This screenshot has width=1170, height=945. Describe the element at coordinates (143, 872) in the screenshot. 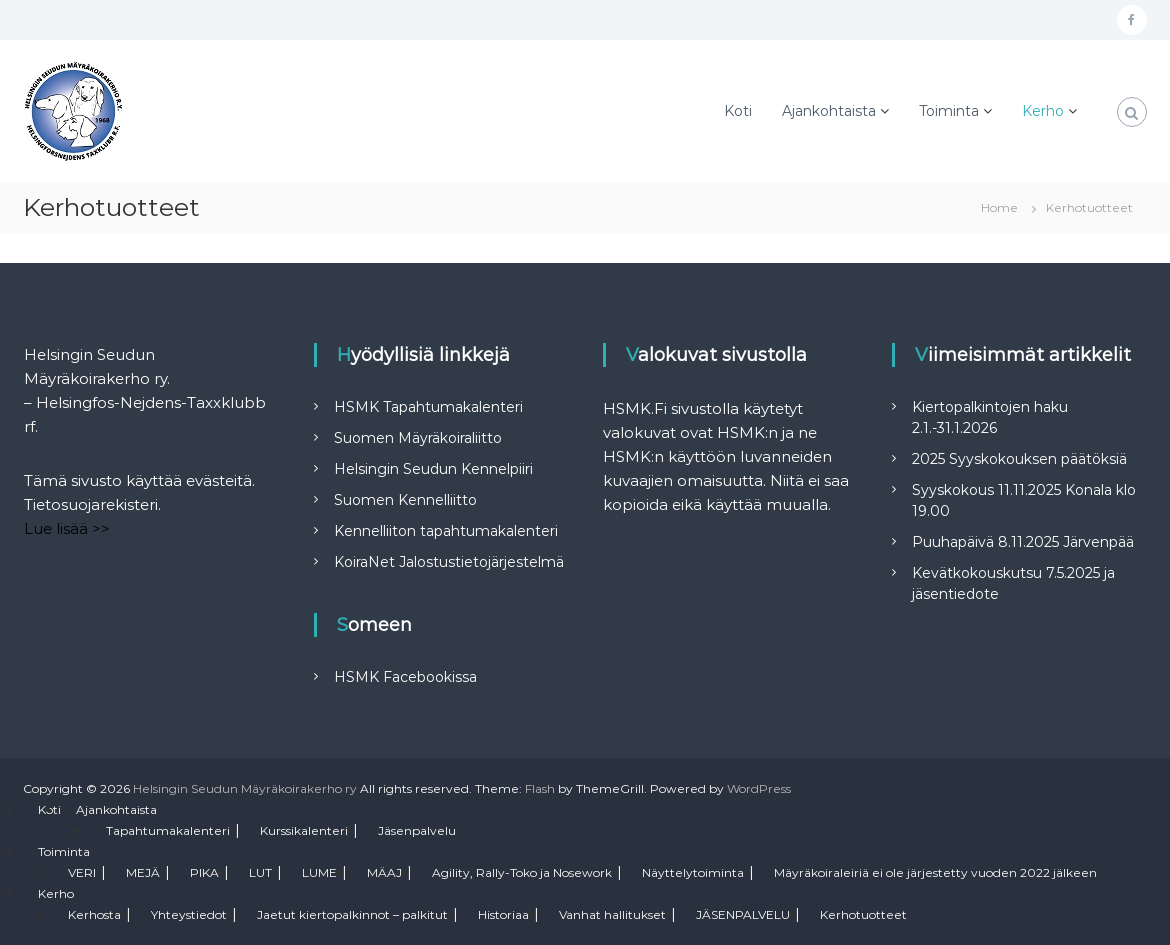

I see `MEJÄ` at that location.